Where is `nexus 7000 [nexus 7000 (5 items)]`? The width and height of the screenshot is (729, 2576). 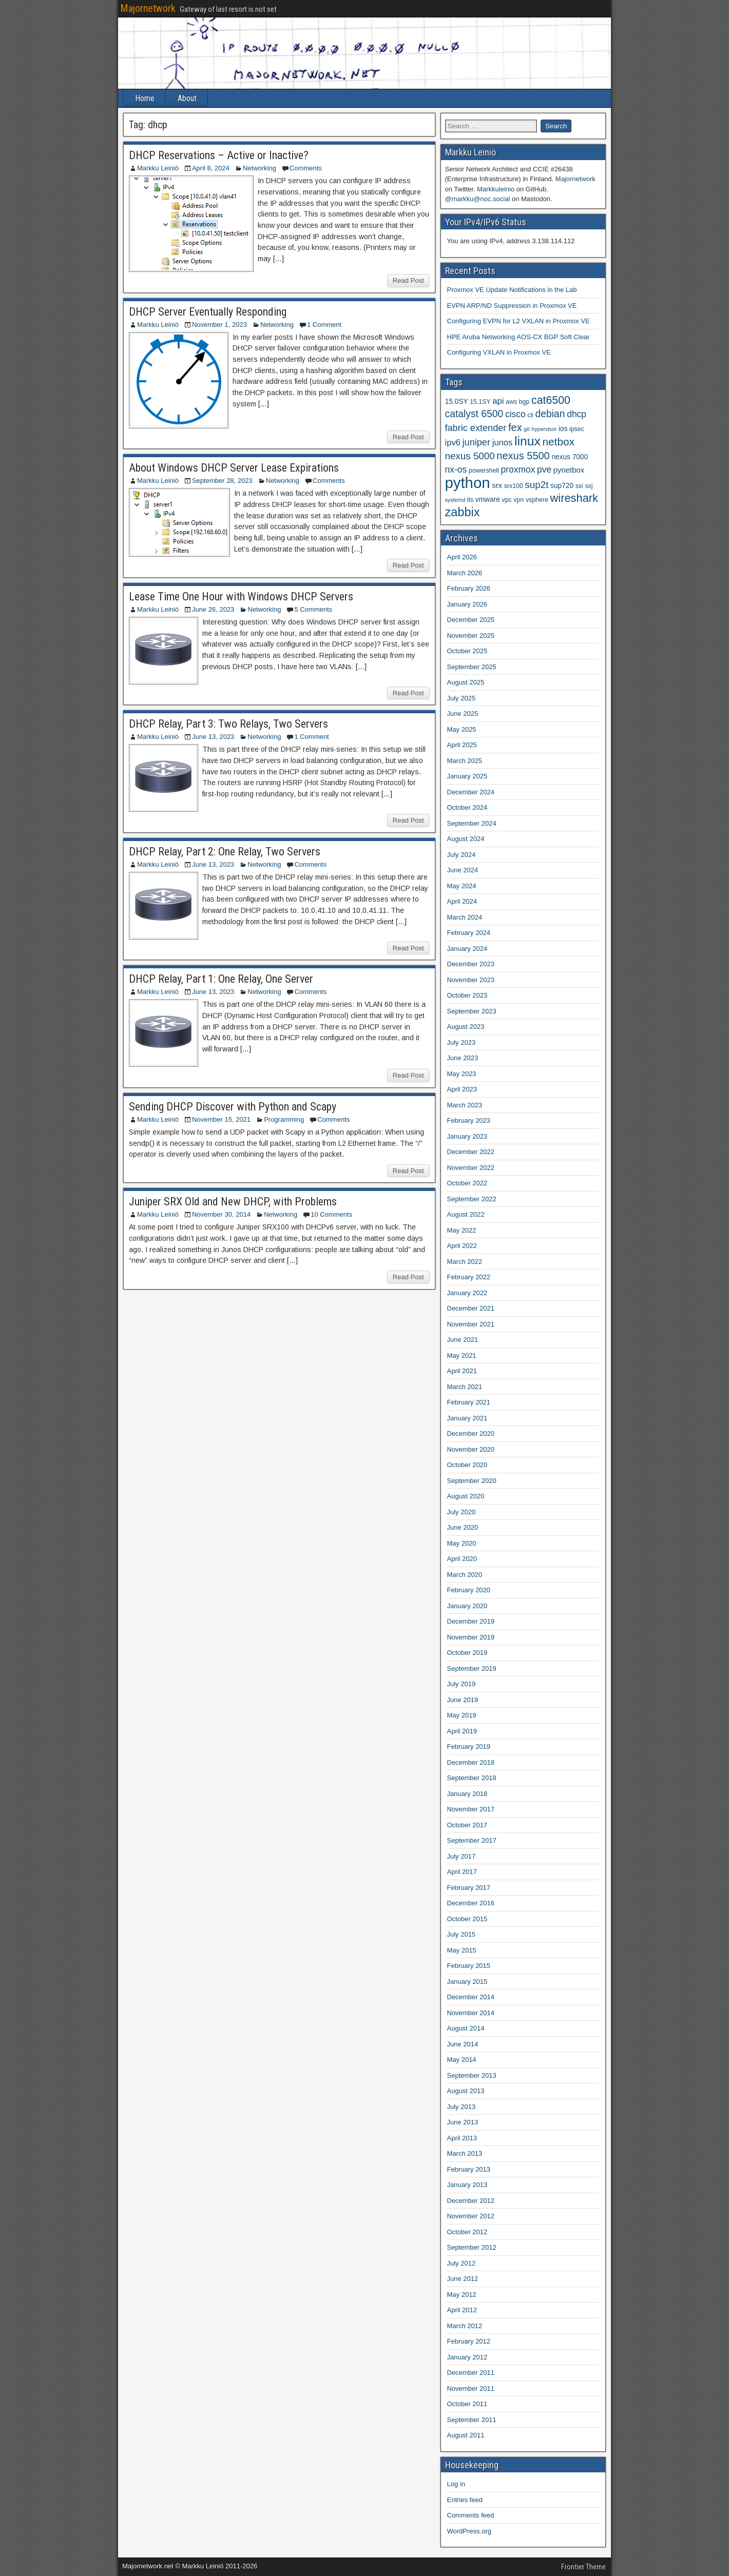 nexus 7000 [nexus 7000 (5 items)] is located at coordinates (569, 457).